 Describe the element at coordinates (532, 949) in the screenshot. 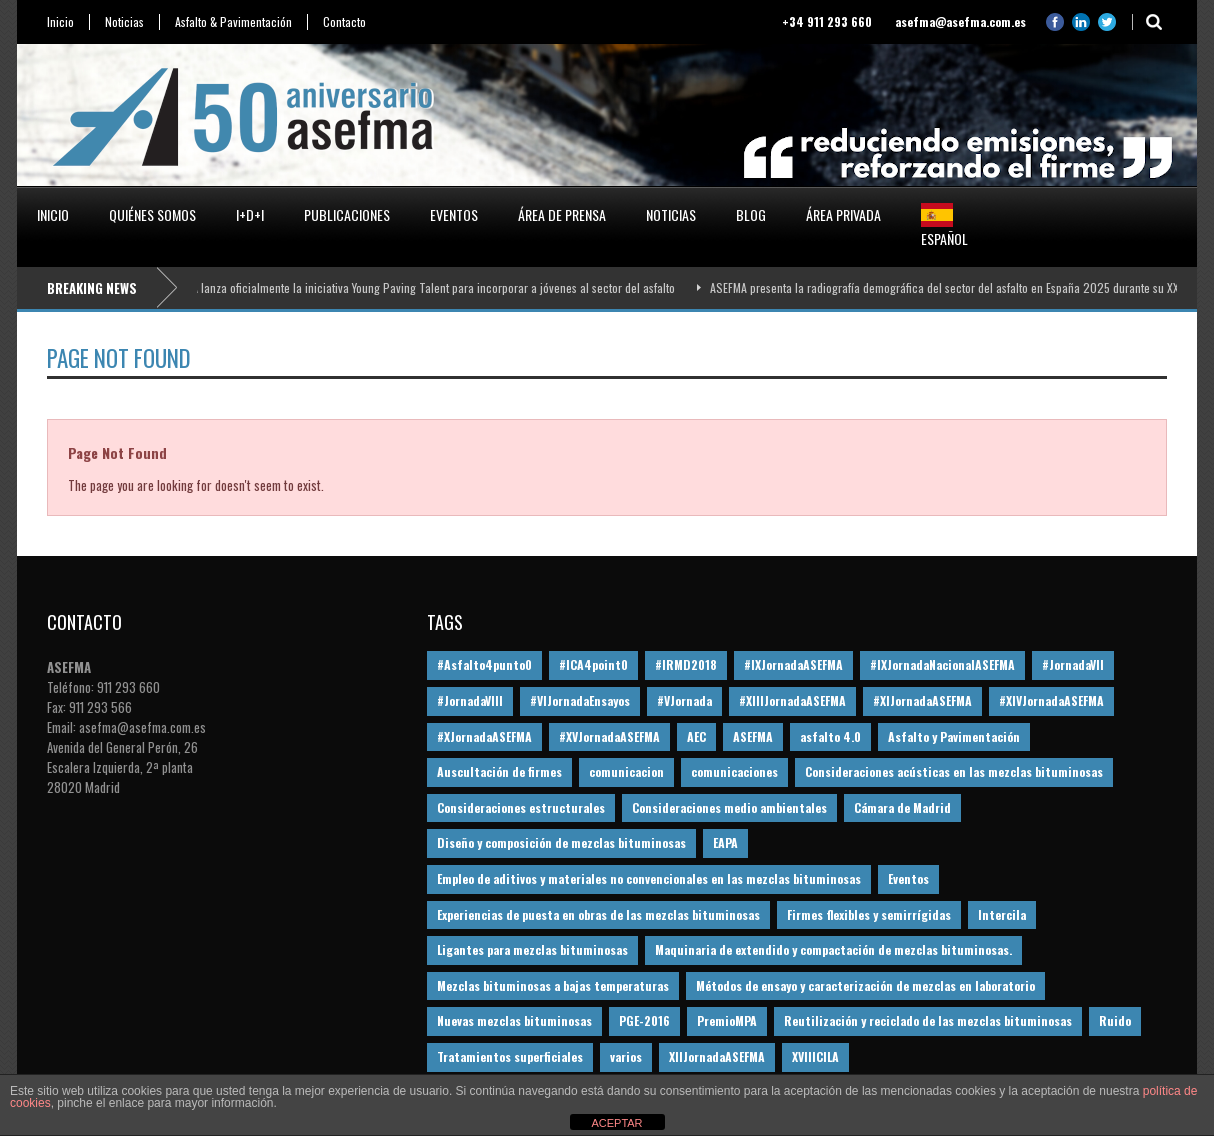

I see `Ligantes para mezclas bituminosas [Ligantes para mezclas bituminosas (48 elementos)]` at that location.